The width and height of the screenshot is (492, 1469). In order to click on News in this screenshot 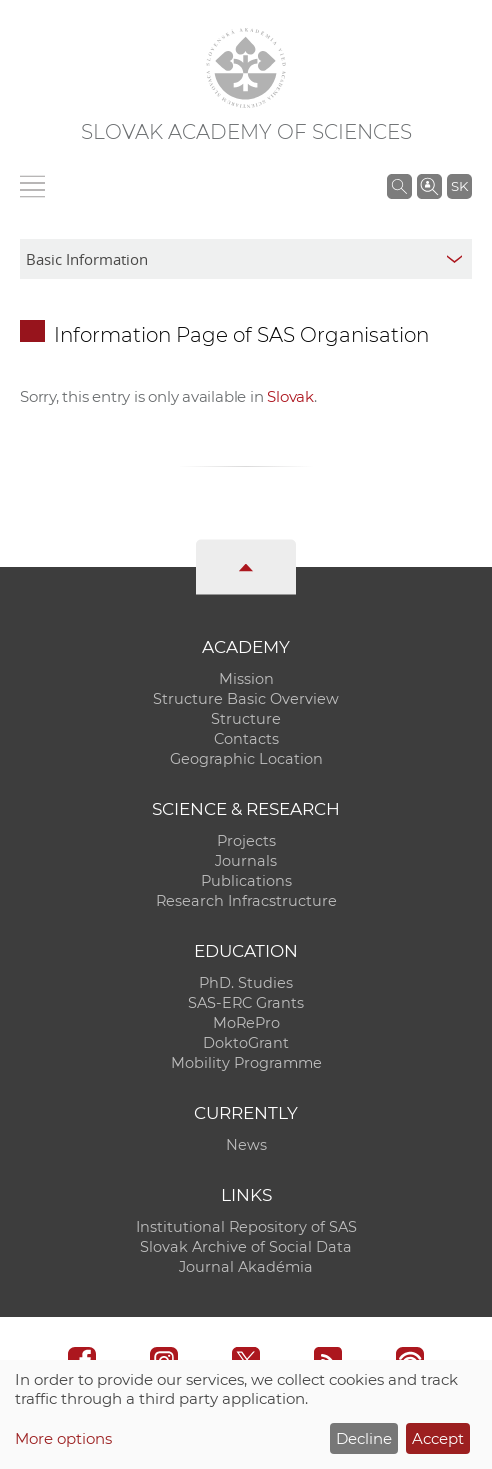, I will do `click(246, 1145)`.